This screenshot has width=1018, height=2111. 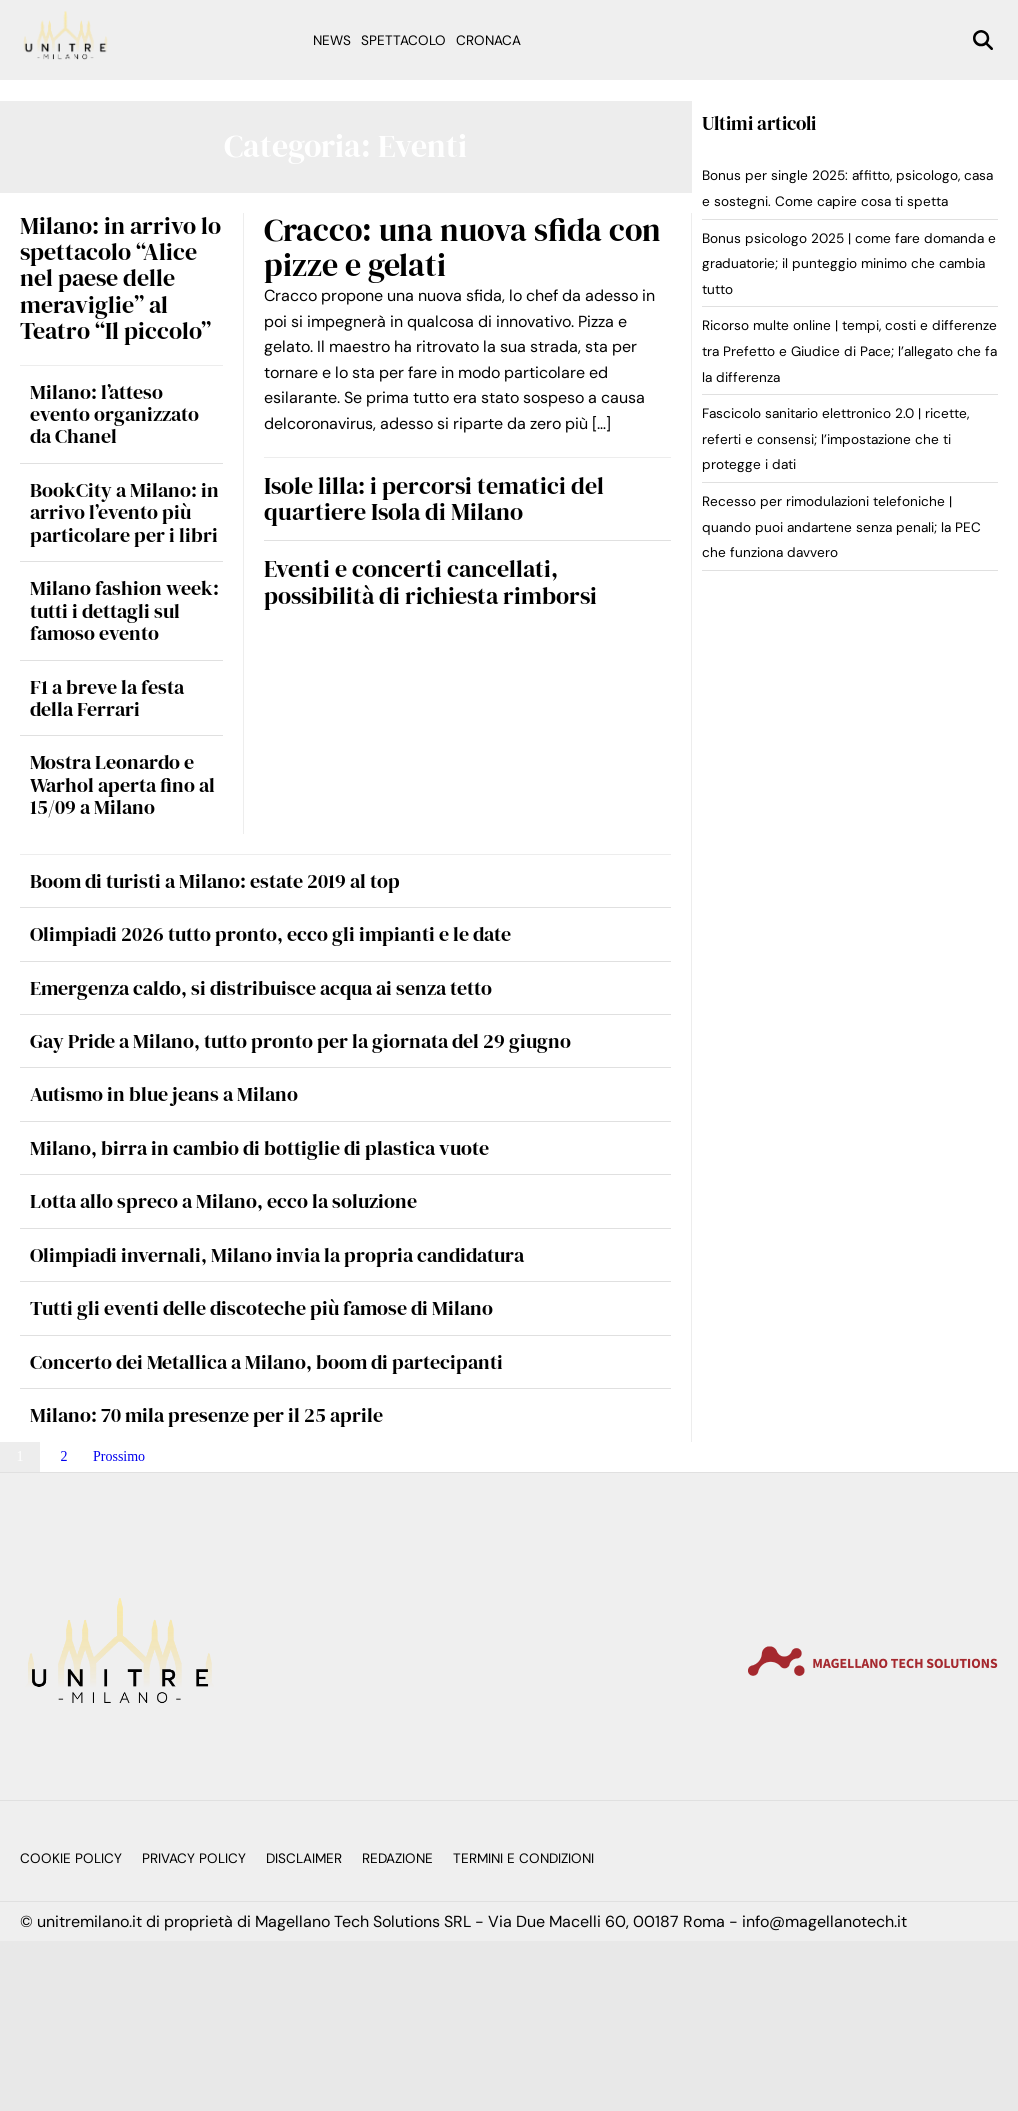 What do you see at coordinates (403, 40) in the screenshot?
I see `Spettacolo` at bounding box center [403, 40].